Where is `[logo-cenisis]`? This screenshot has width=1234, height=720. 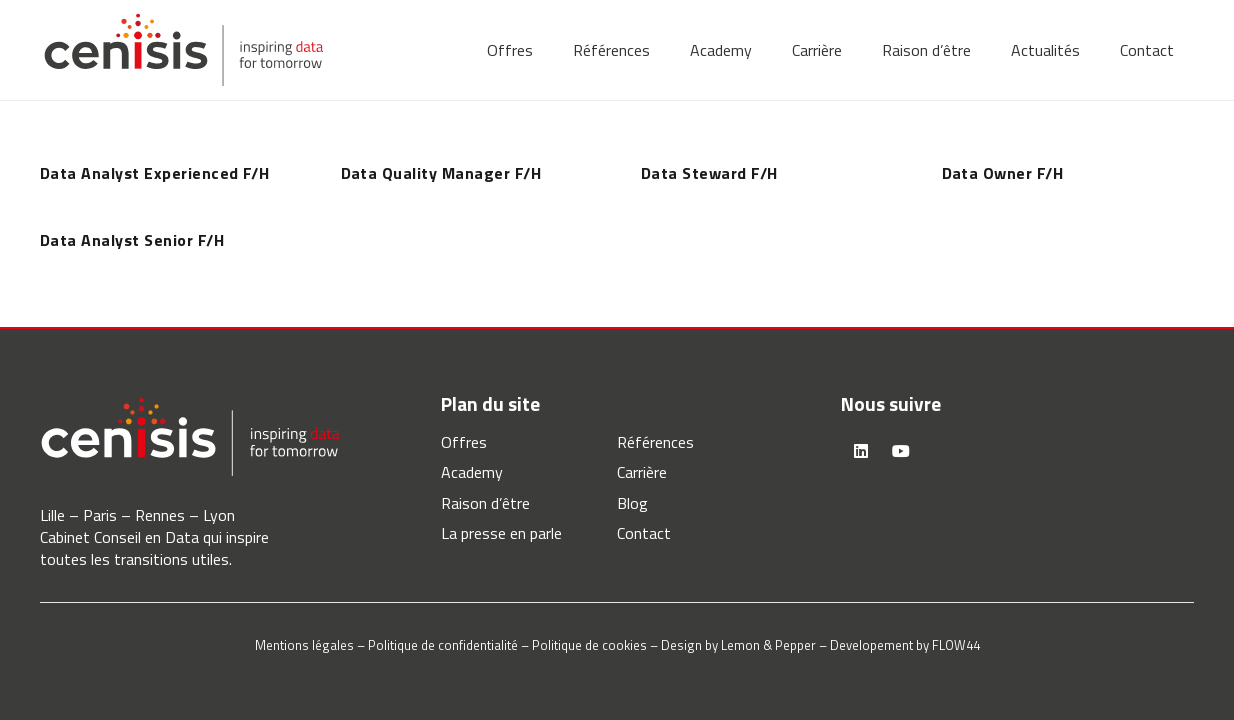
[logo-cenisis] is located at coordinates (183, 50).